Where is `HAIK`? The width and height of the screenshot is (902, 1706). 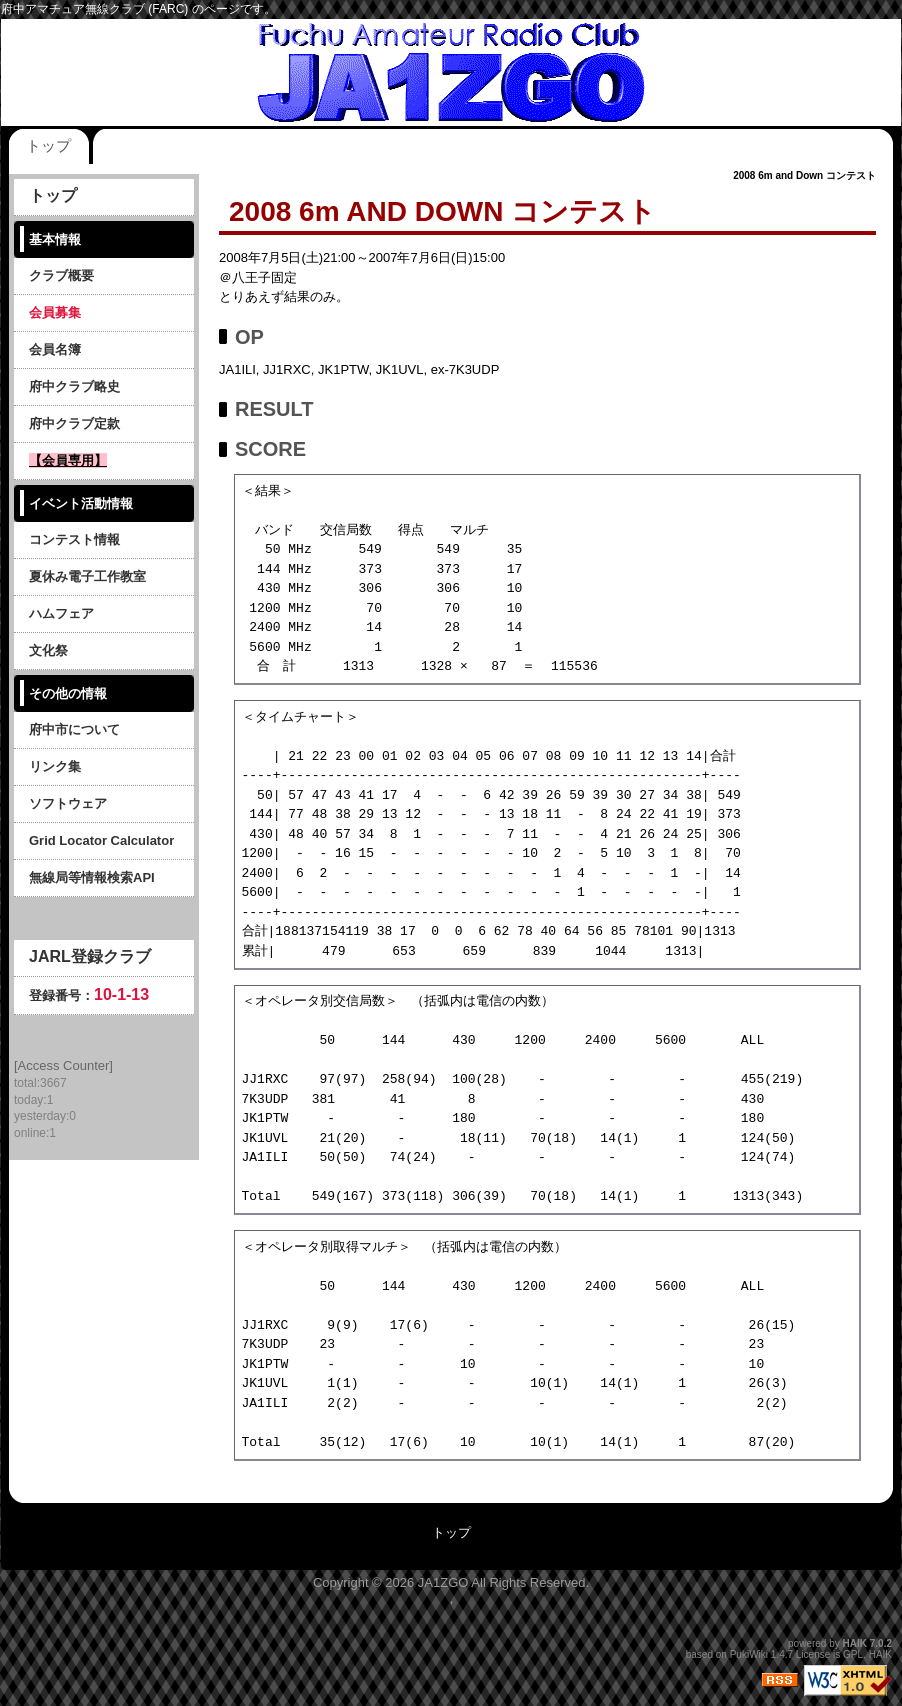
HAIK is located at coordinates (855, 1643).